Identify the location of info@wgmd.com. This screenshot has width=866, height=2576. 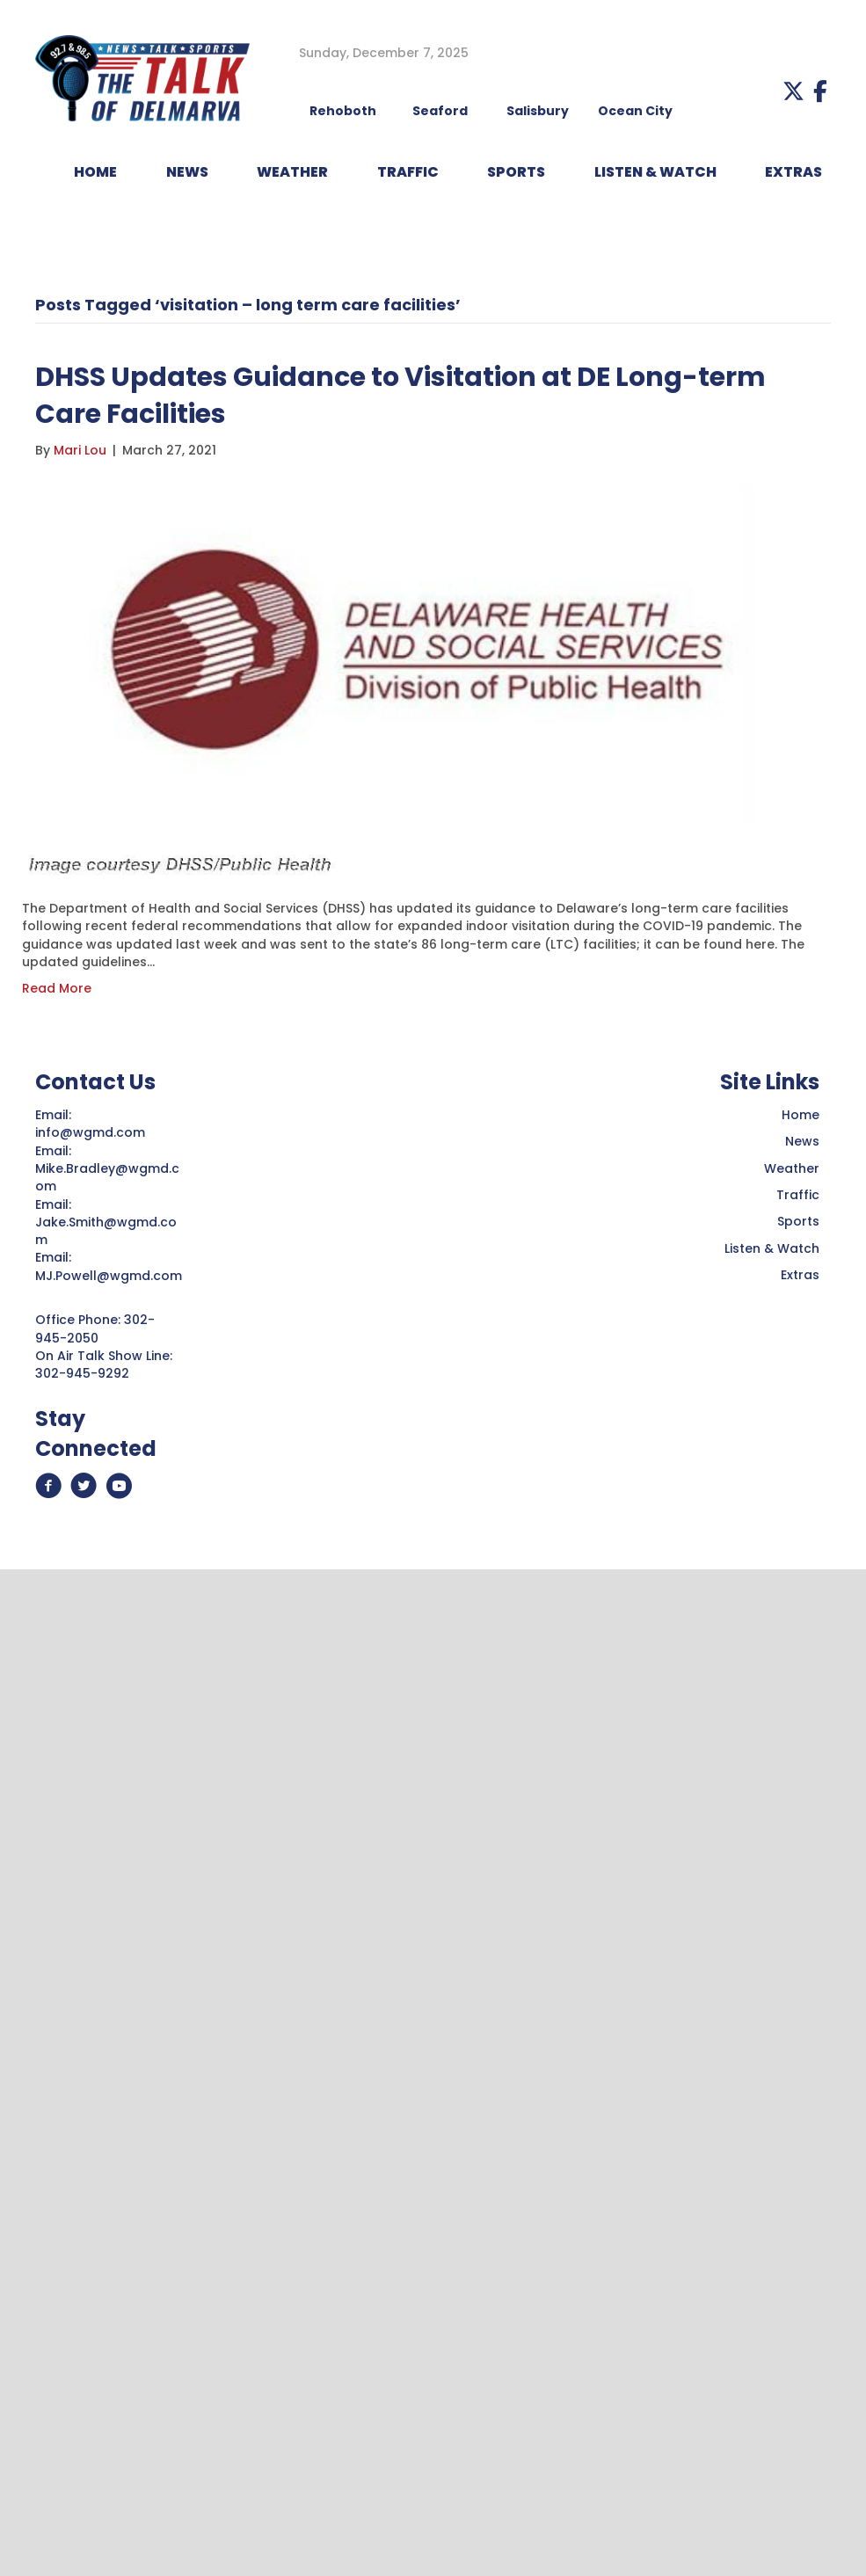
(92, 1132).